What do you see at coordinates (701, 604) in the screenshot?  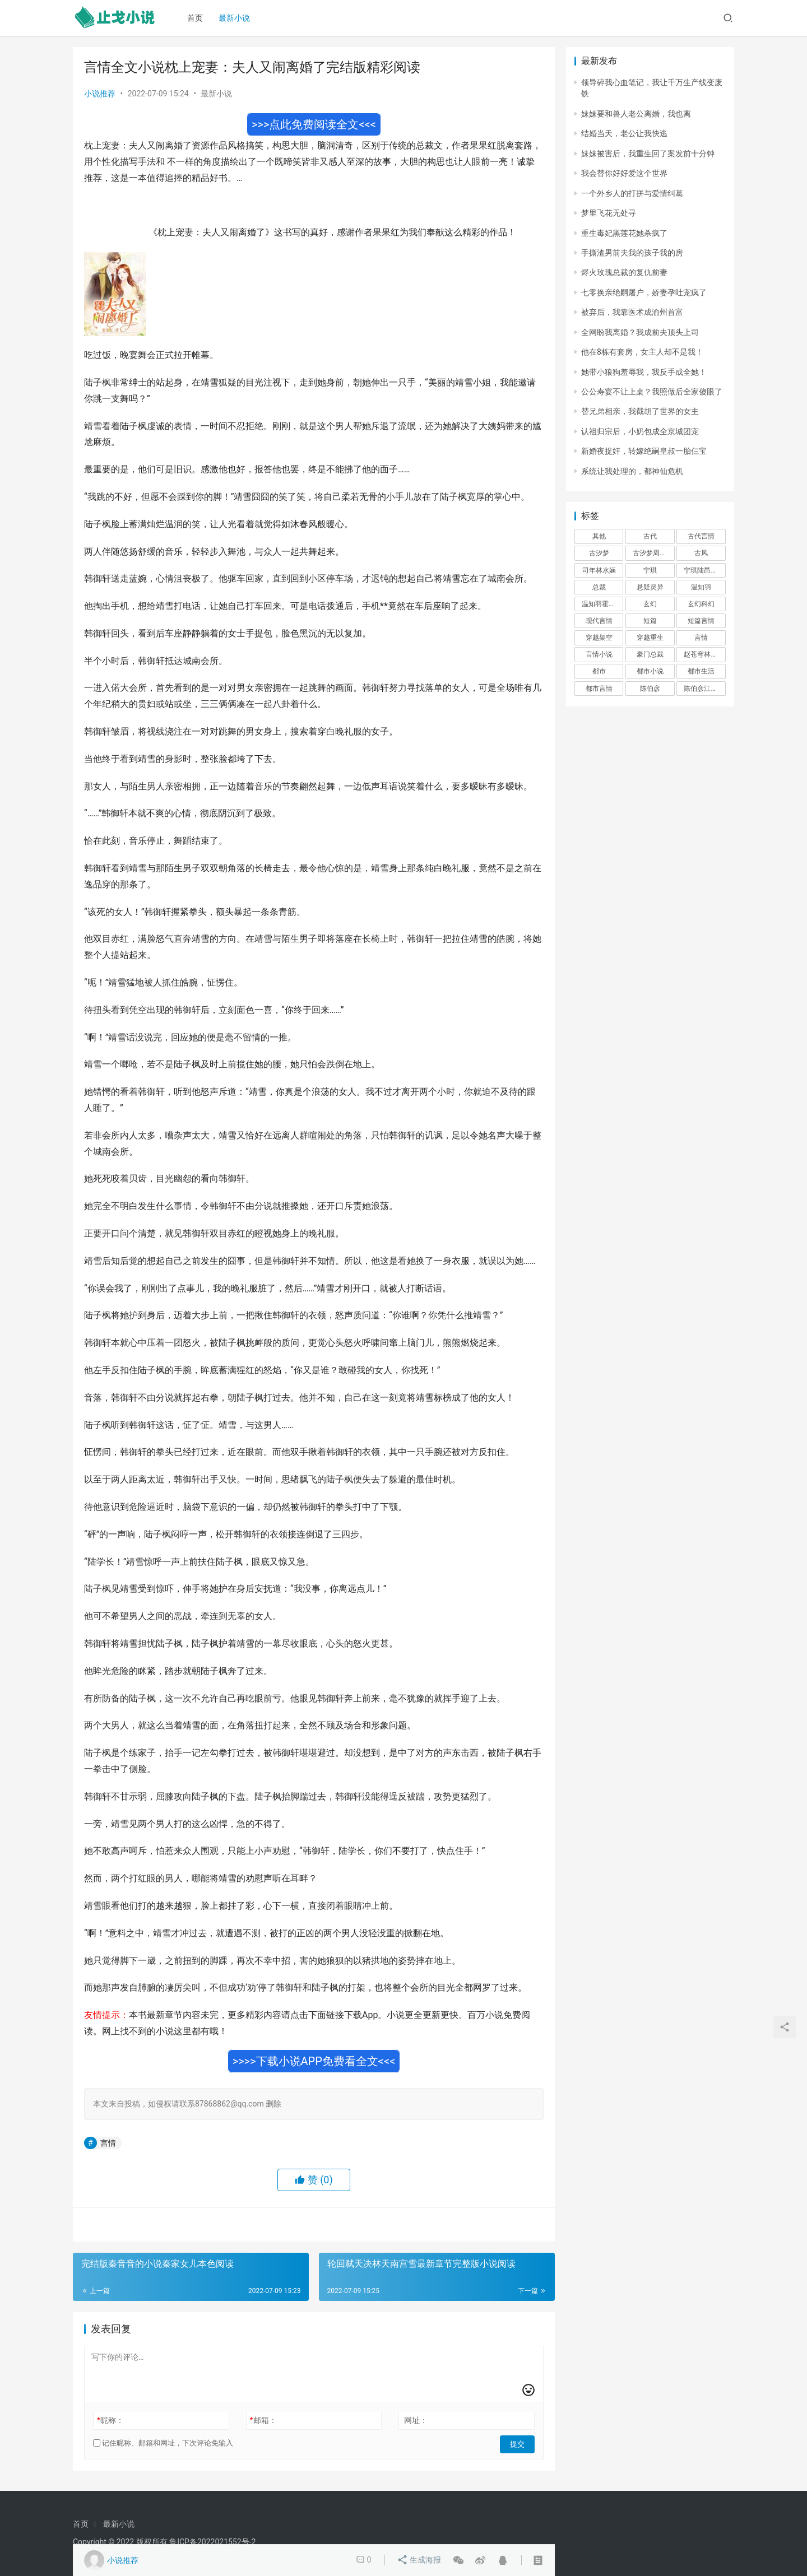 I see `玄幻科幻 [玄幻科幻 (1,432 项)]` at bounding box center [701, 604].